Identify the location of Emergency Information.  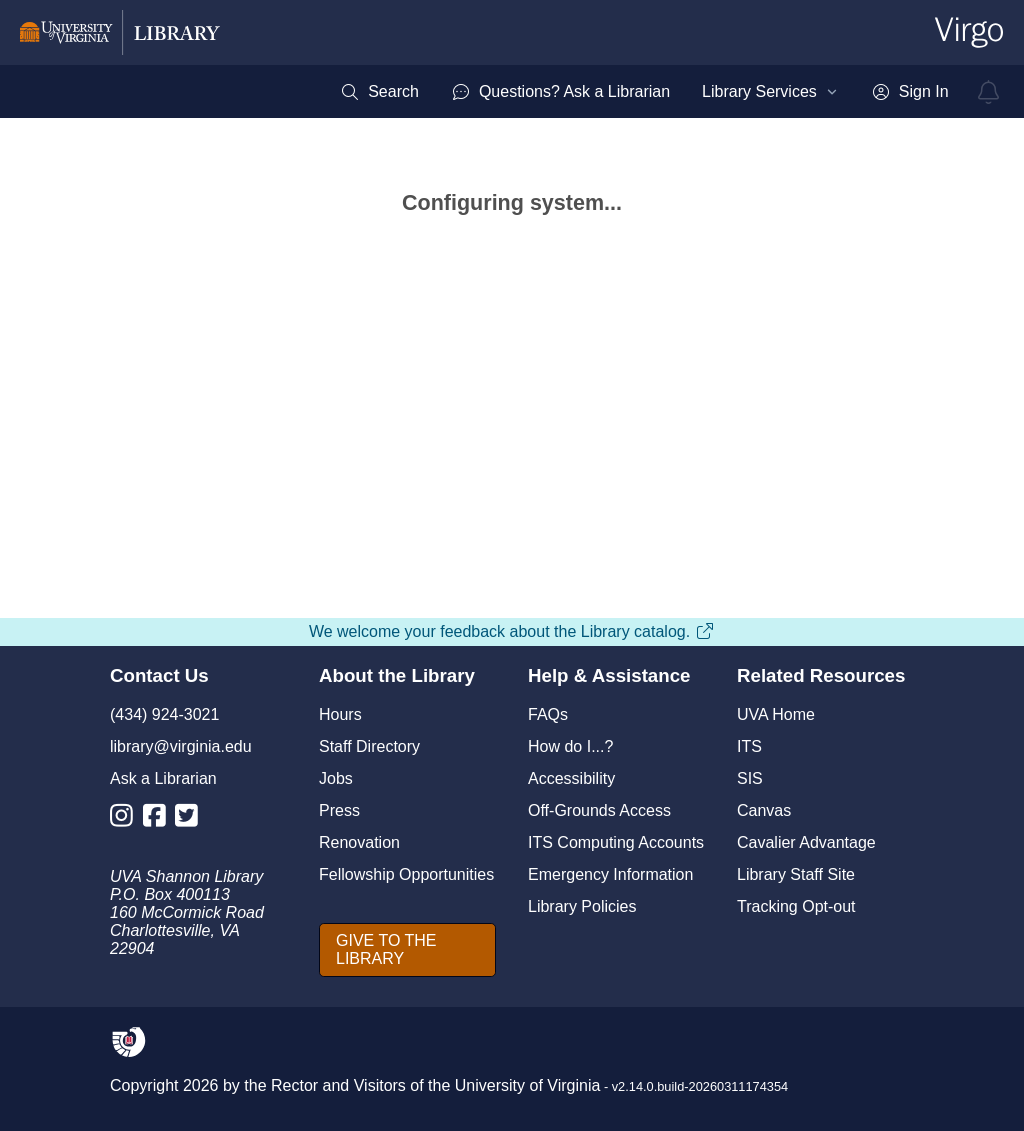
(610, 874).